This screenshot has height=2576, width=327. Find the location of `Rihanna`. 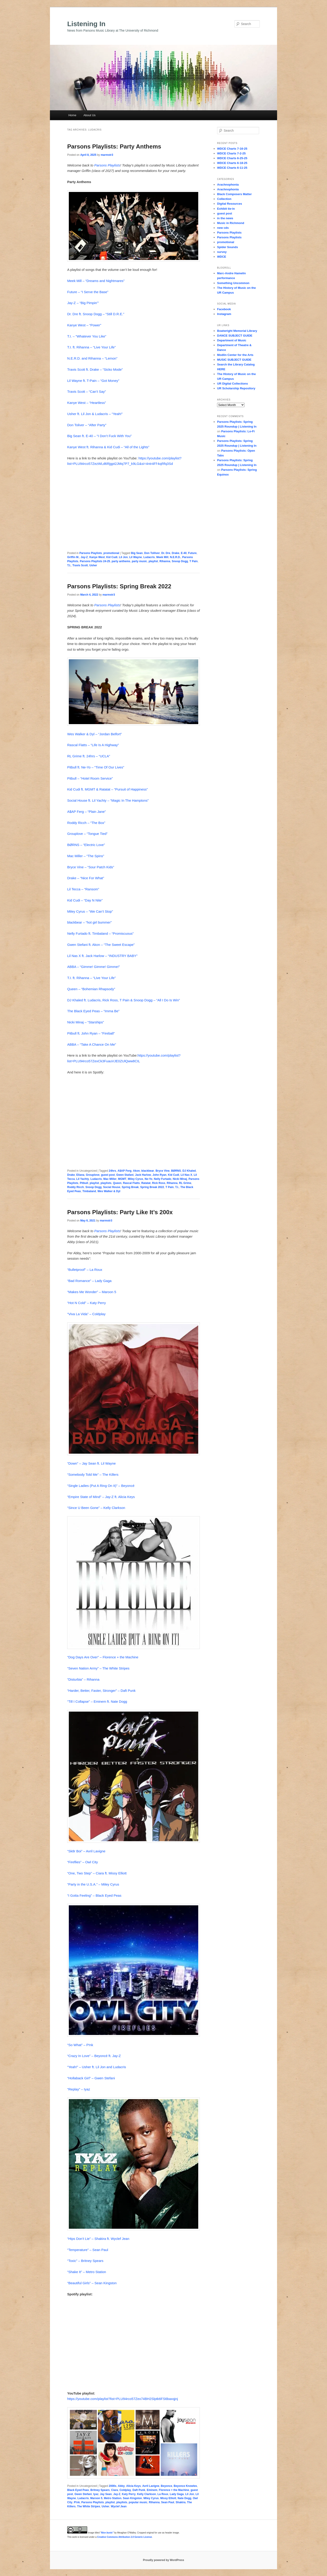

Rihanna is located at coordinates (164, 561).